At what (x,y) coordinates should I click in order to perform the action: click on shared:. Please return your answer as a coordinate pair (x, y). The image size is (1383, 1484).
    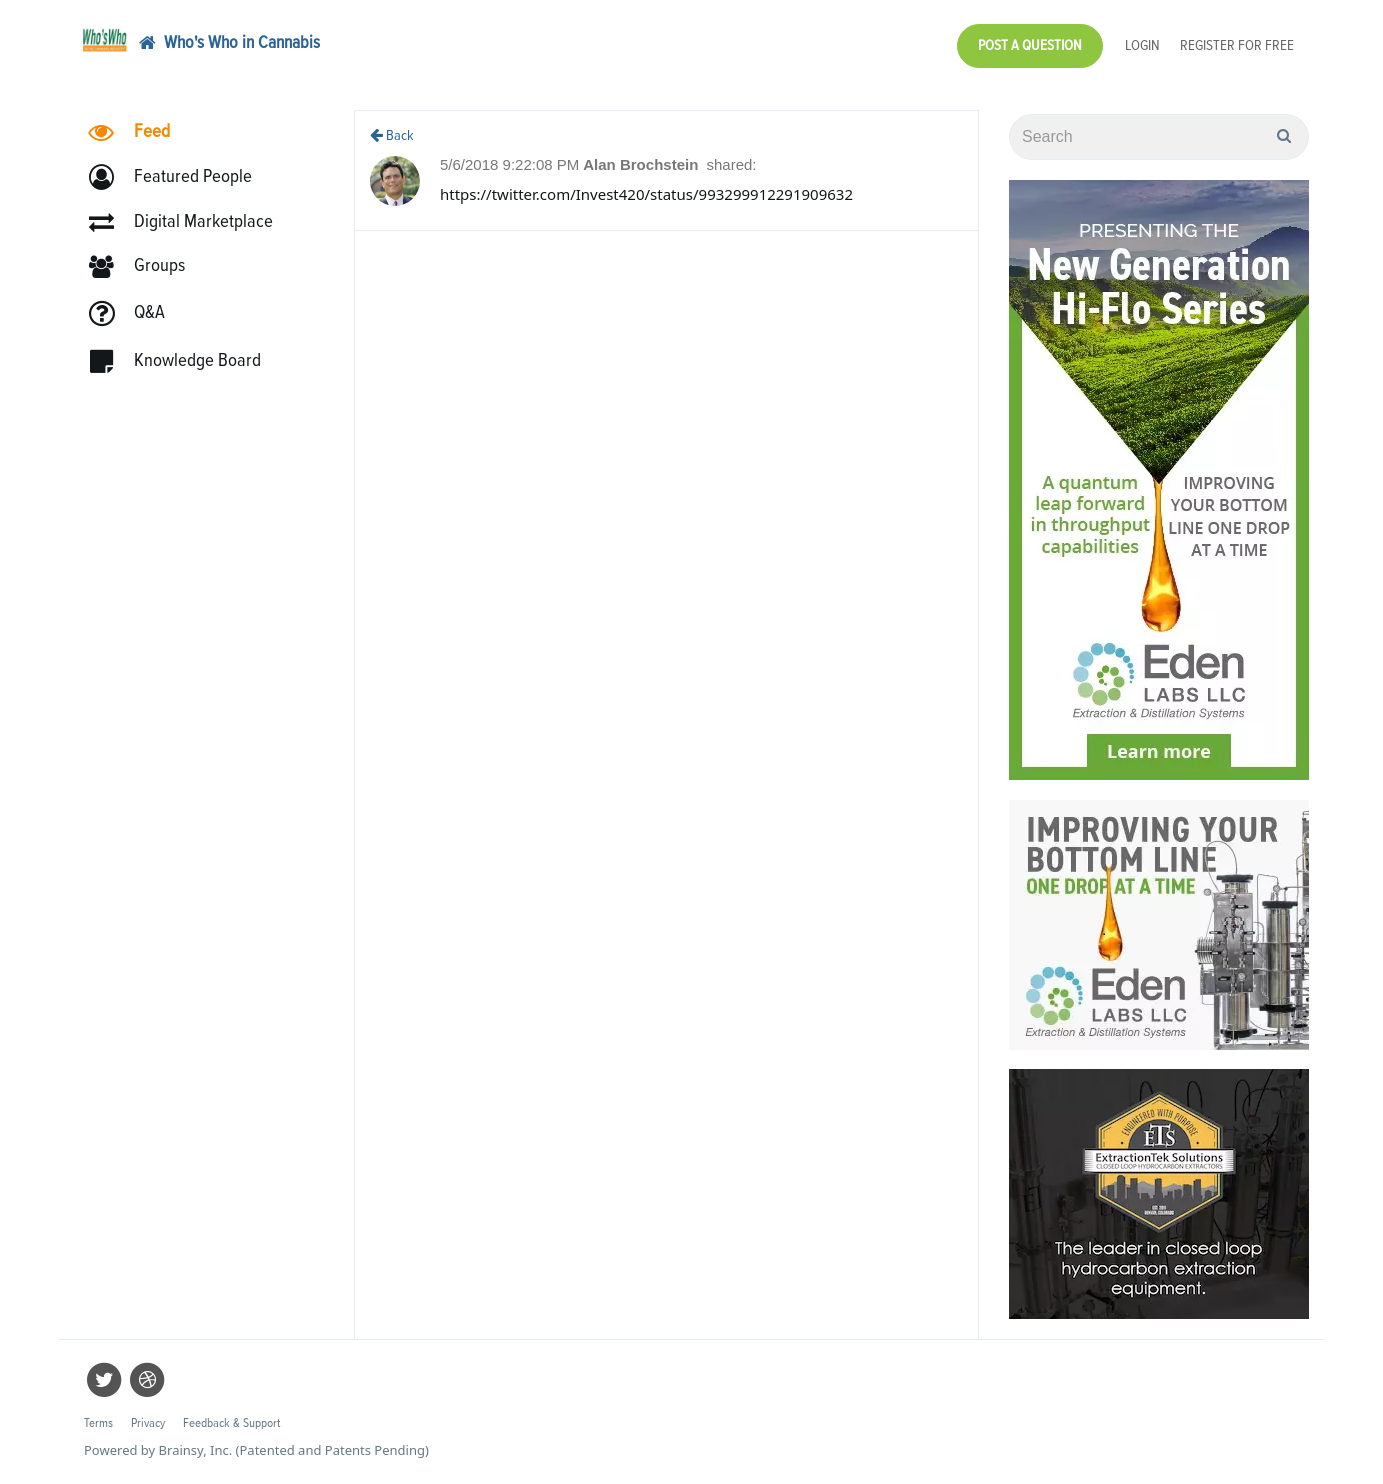
    Looking at the image, I should click on (731, 164).